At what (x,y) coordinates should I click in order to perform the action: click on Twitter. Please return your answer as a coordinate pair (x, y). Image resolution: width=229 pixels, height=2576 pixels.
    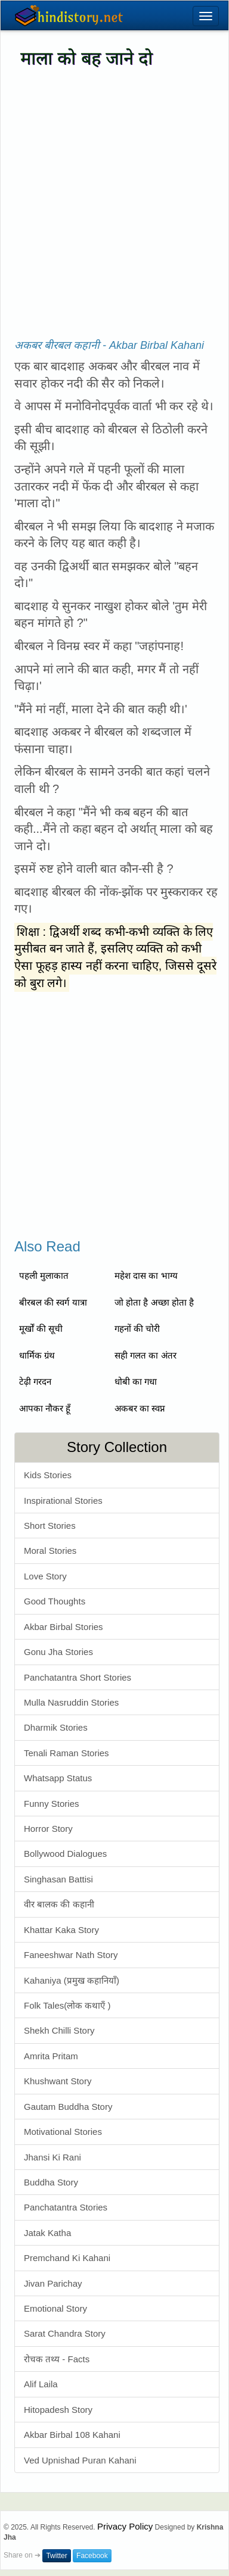
    Looking at the image, I should click on (56, 2556).